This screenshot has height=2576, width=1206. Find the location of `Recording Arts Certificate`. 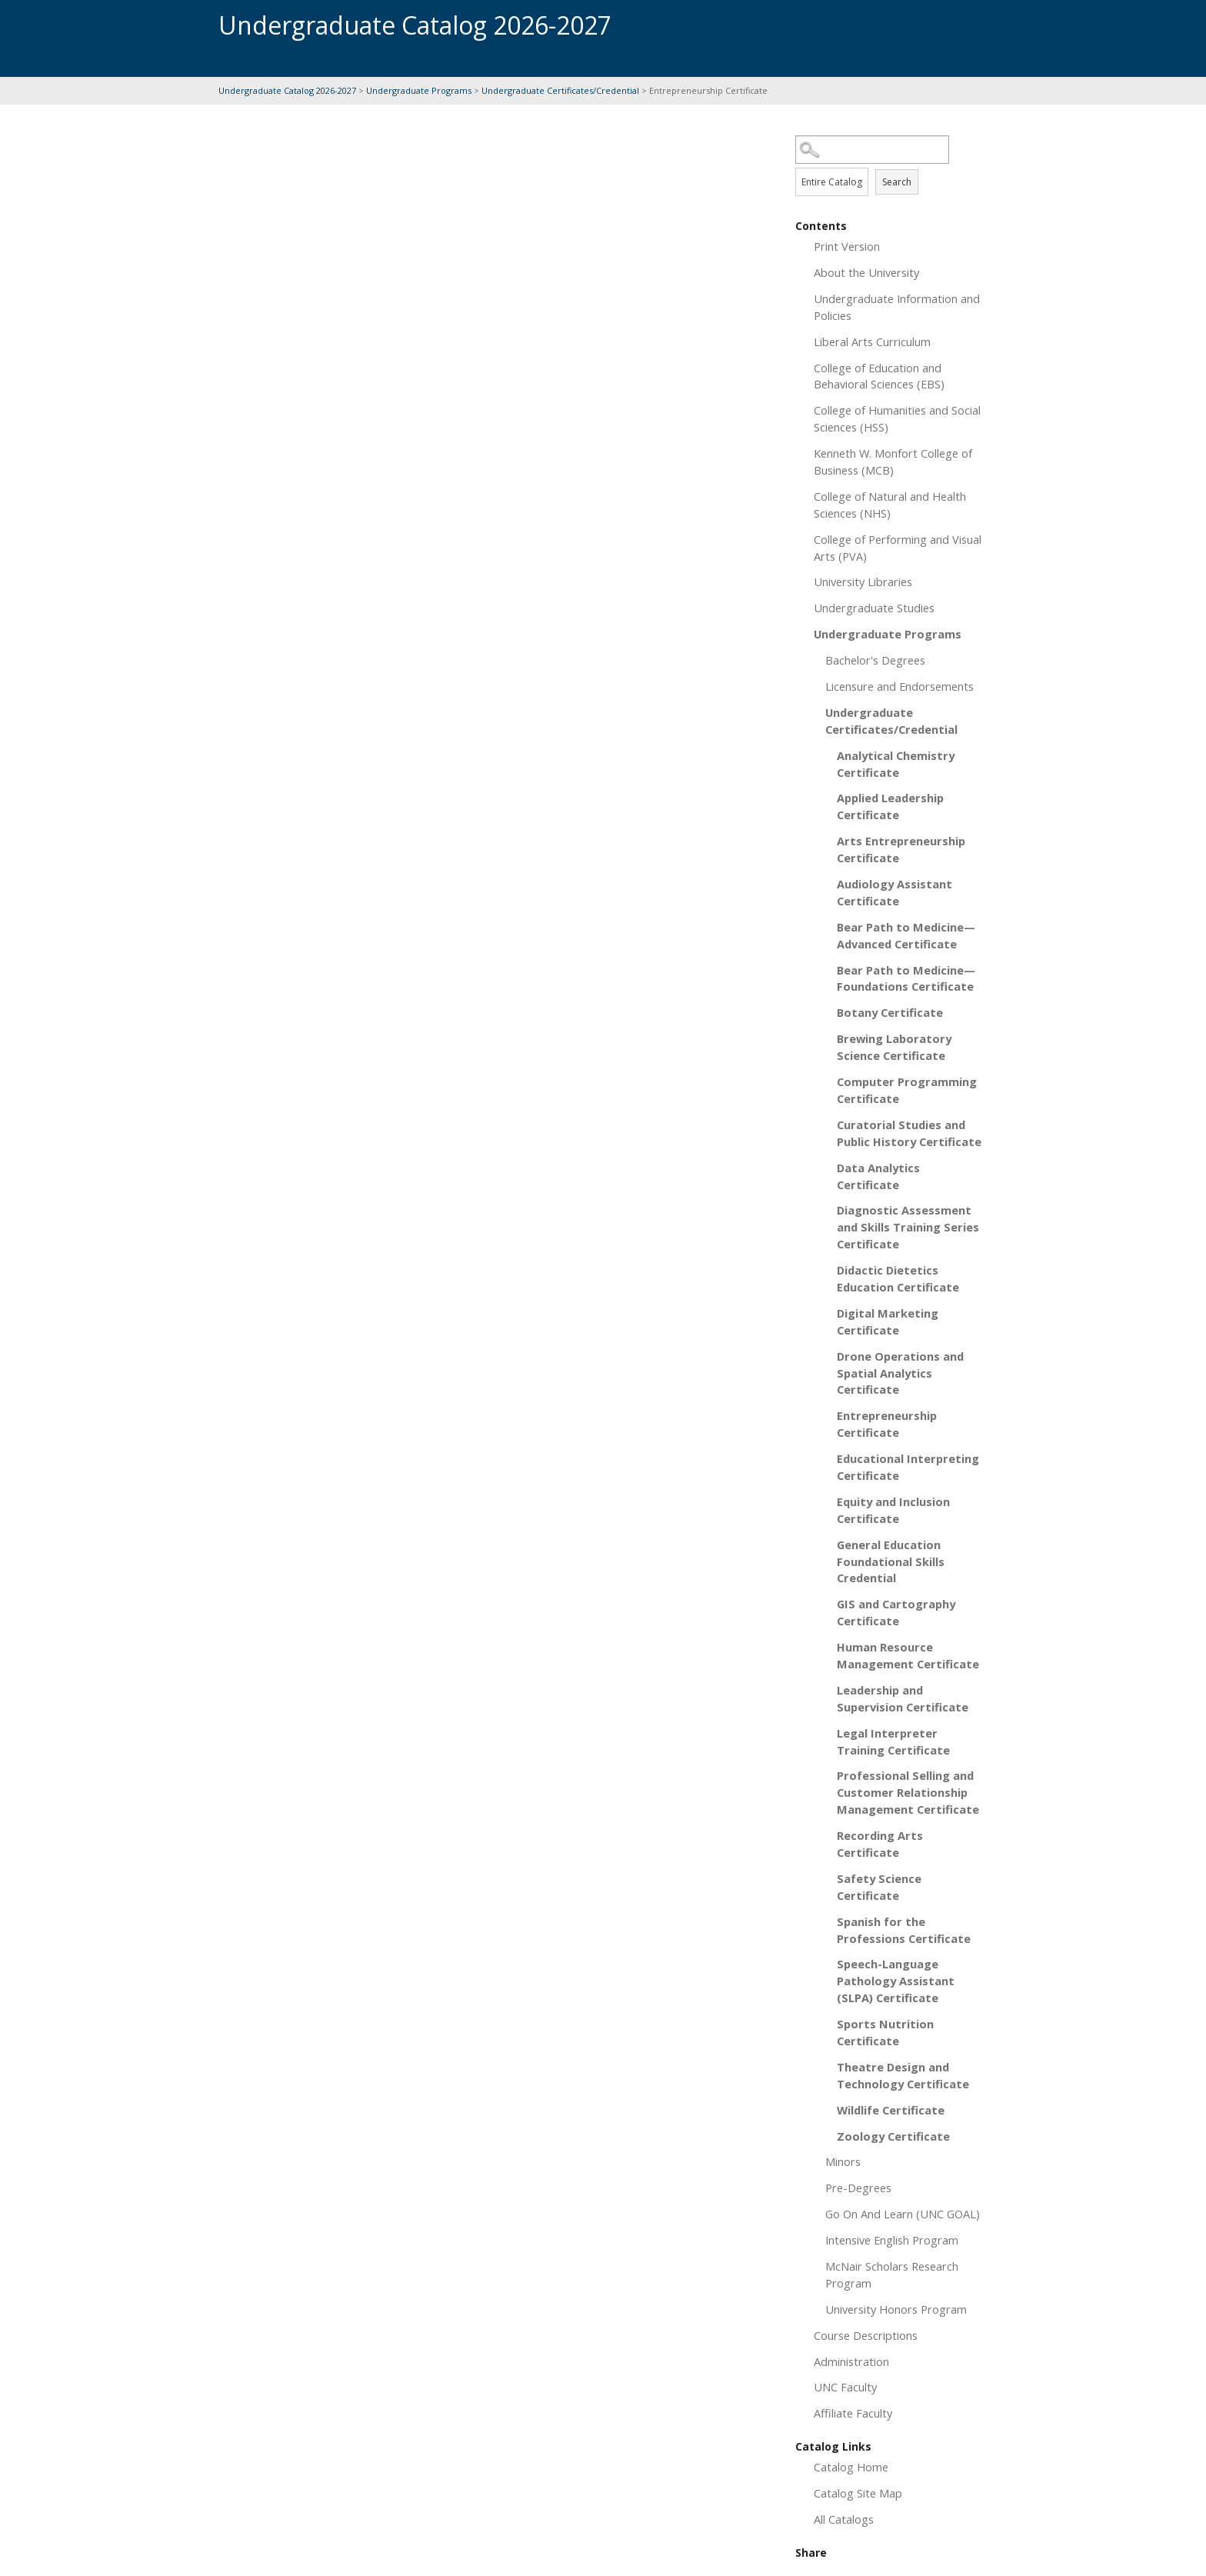

Recording Arts Certificate is located at coordinates (880, 1844).